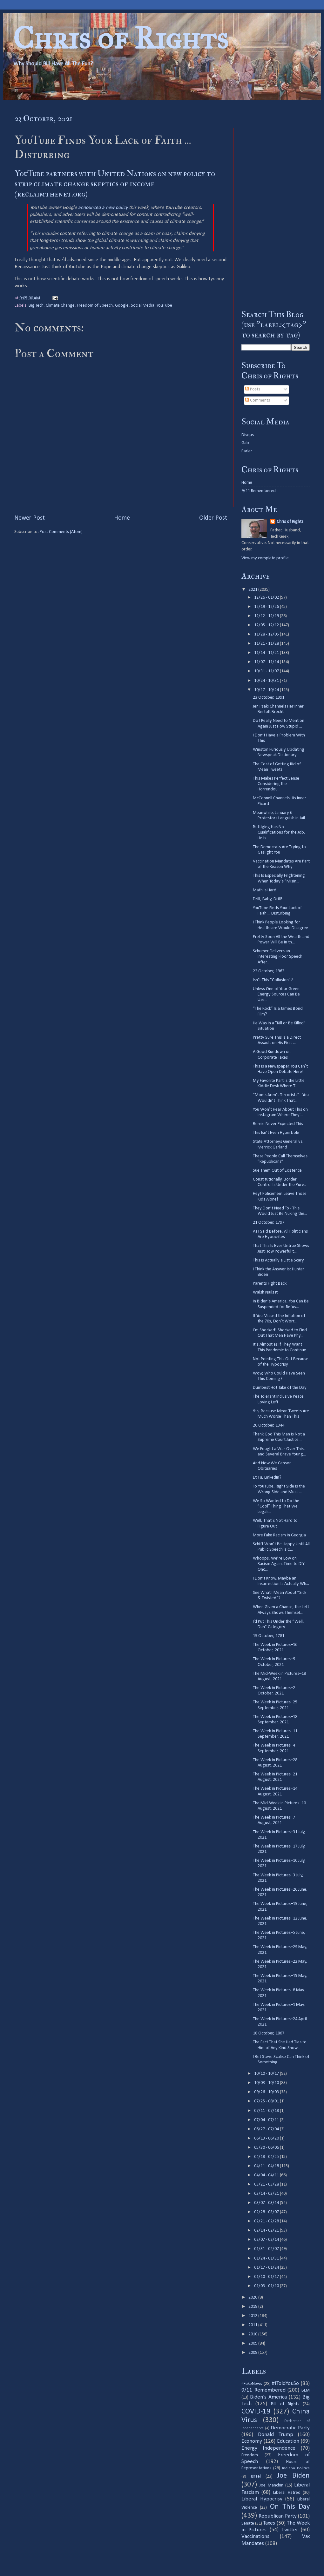 This screenshot has height=2576, width=324. I want to click on Whoops, We’re Low on Racism Again. Time to DIY Onc..., so click(279, 1564).